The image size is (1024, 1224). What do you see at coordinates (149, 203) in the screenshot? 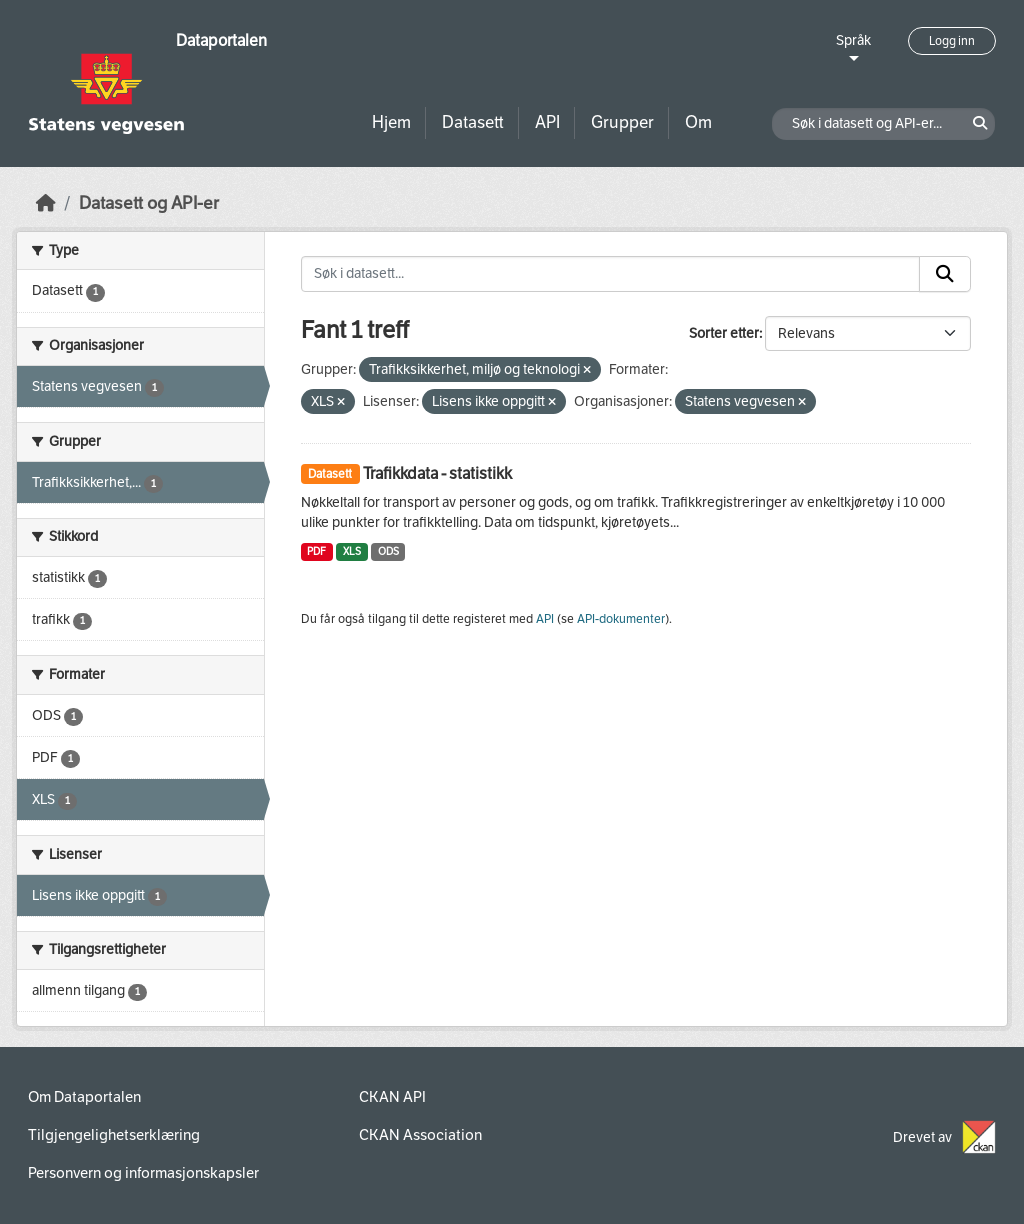
I see `Datasett og API-er` at bounding box center [149, 203].